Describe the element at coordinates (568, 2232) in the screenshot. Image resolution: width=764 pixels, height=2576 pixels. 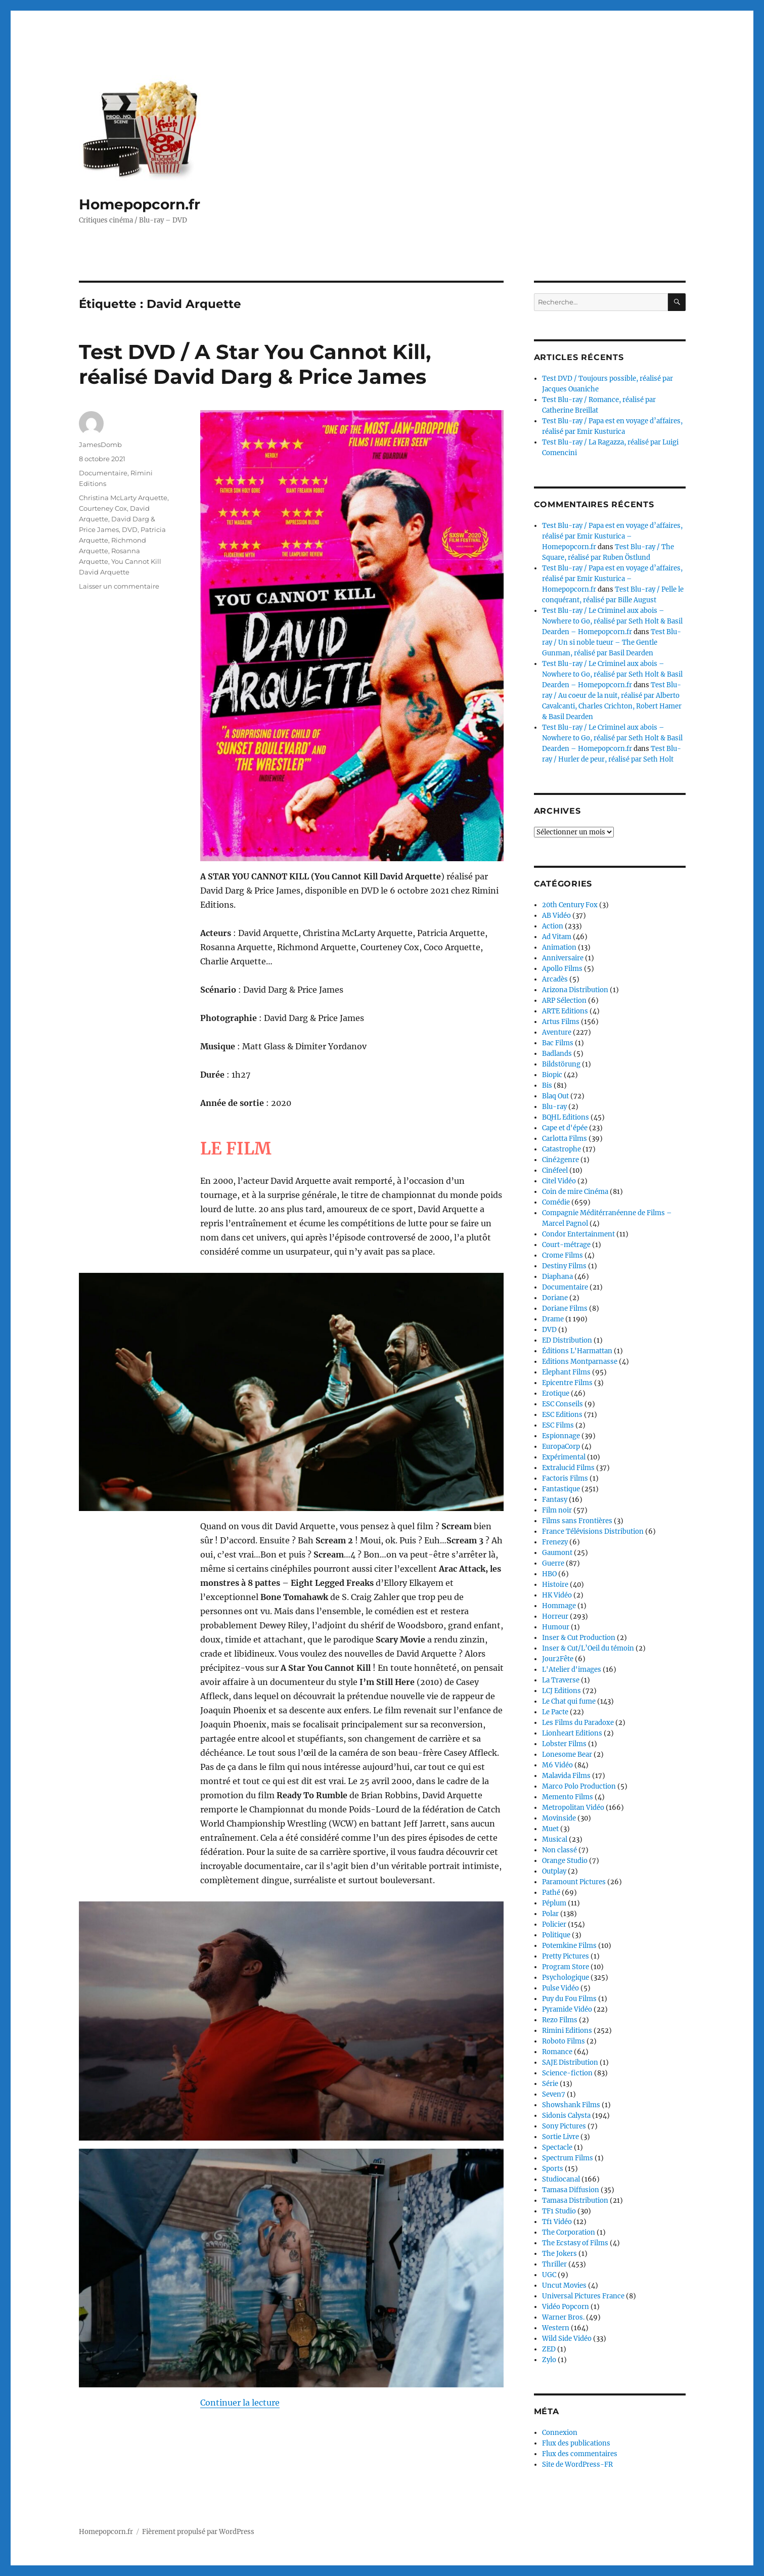
I see `The Corporation` at that location.